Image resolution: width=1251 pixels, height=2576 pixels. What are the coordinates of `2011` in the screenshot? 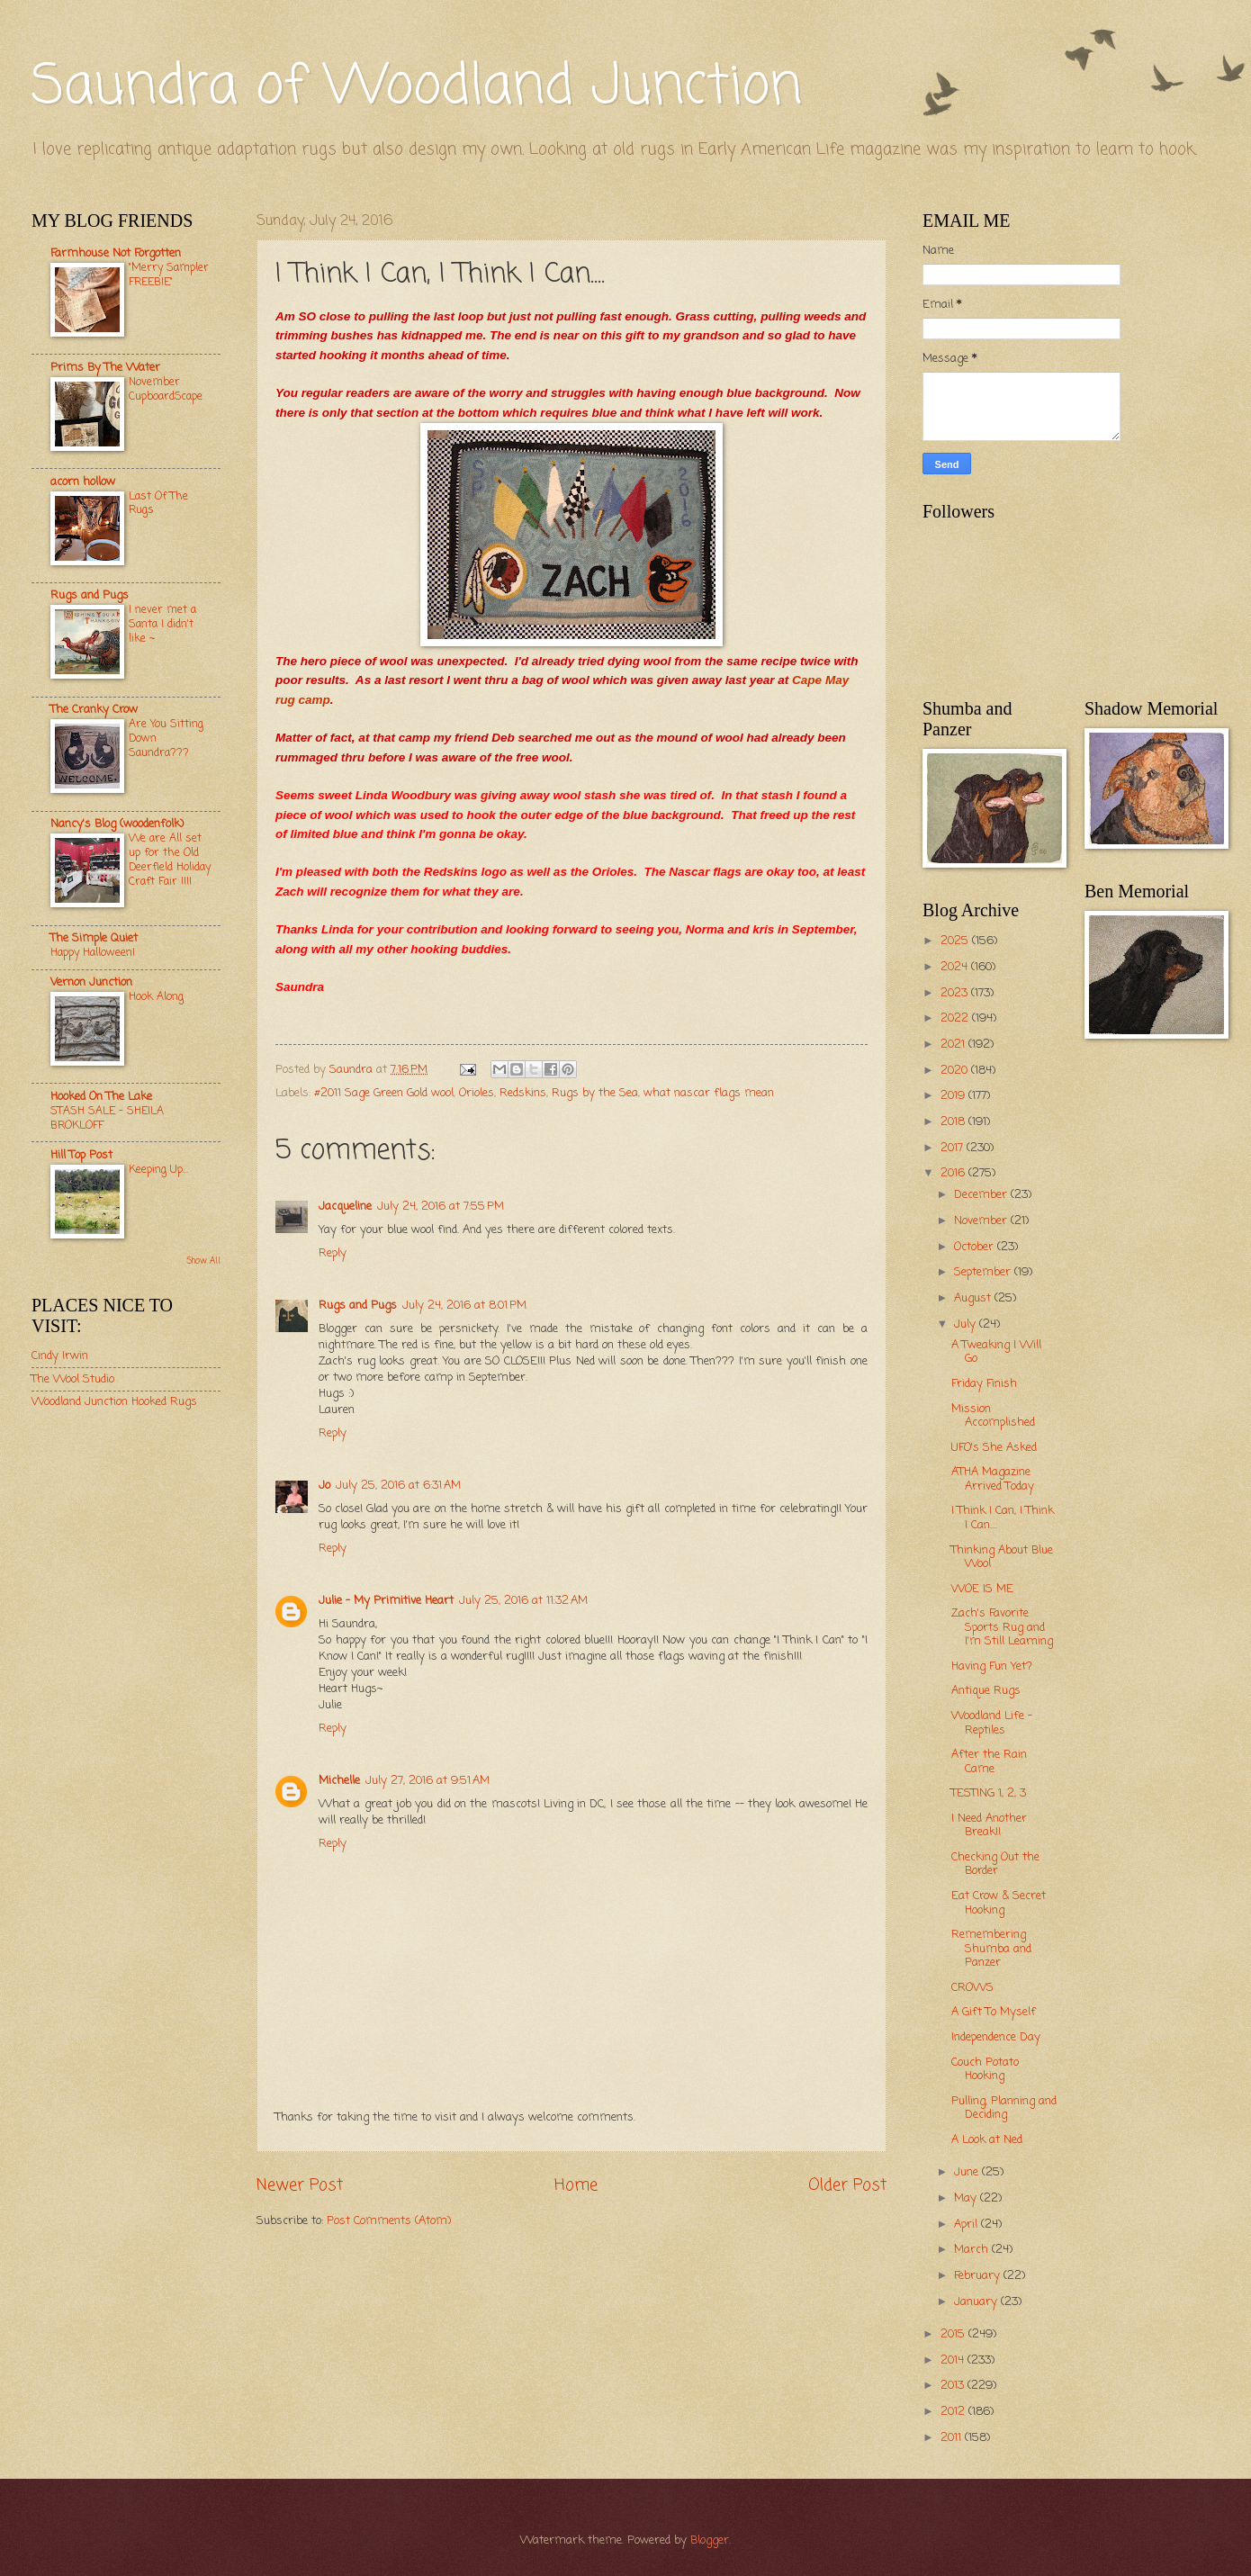 It's located at (952, 2437).